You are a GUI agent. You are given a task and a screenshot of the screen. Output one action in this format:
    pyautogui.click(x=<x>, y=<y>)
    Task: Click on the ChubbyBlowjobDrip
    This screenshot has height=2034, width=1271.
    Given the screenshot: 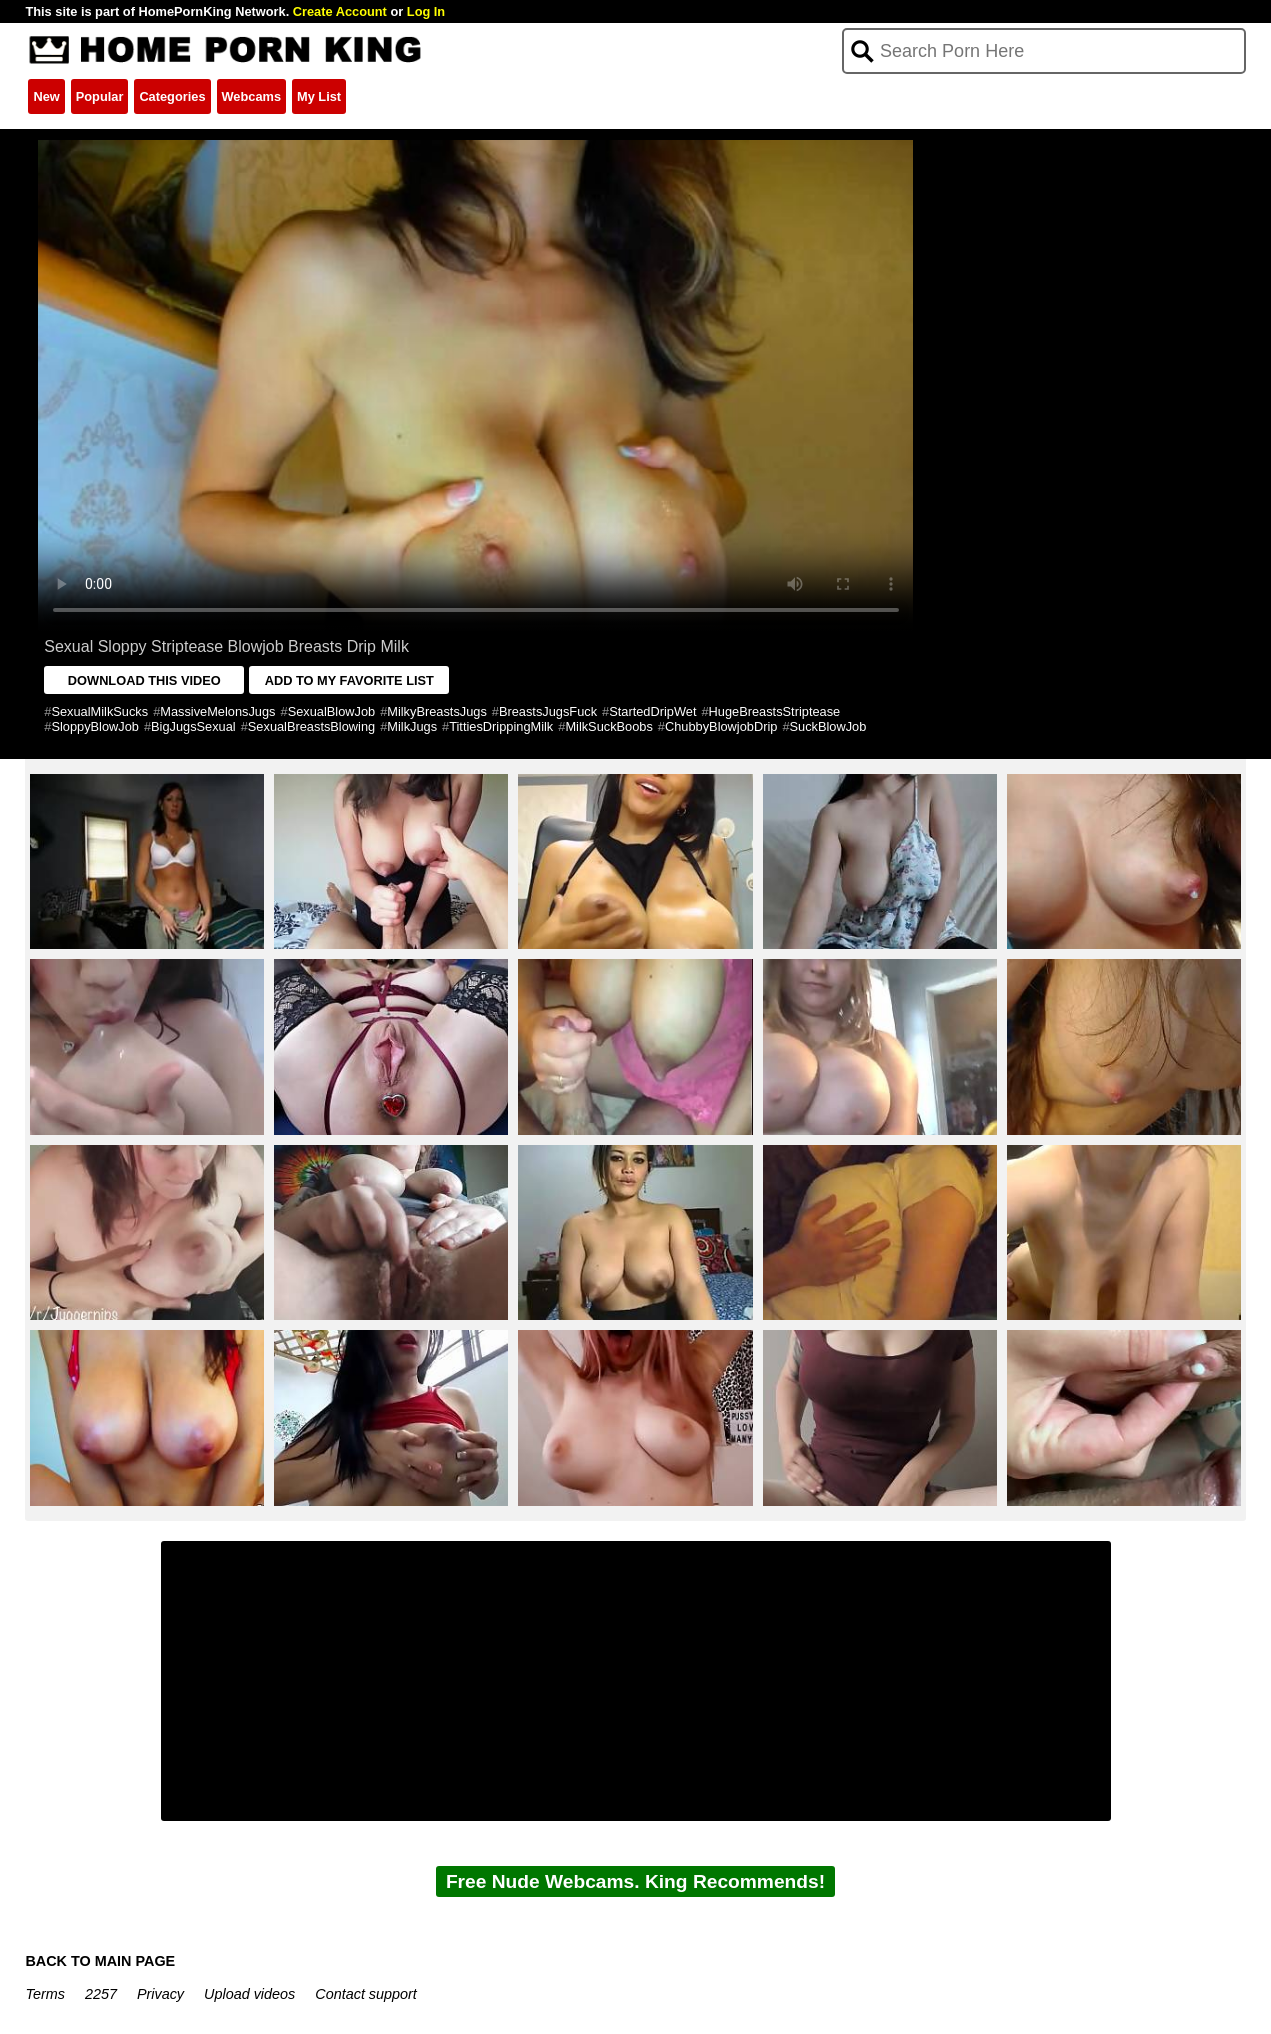 What is the action you would take?
    pyautogui.click(x=721, y=726)
    